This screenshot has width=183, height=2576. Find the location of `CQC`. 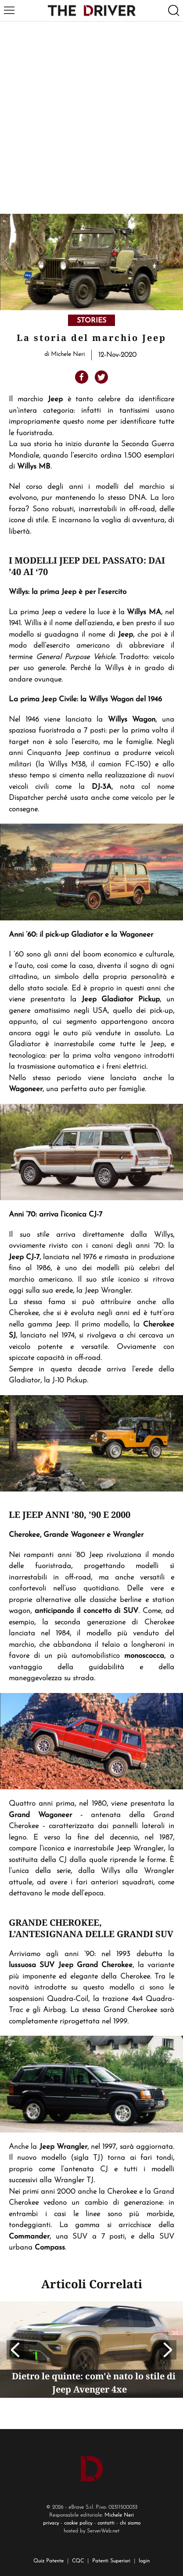

CQC is located at coordinates (78, 2561).